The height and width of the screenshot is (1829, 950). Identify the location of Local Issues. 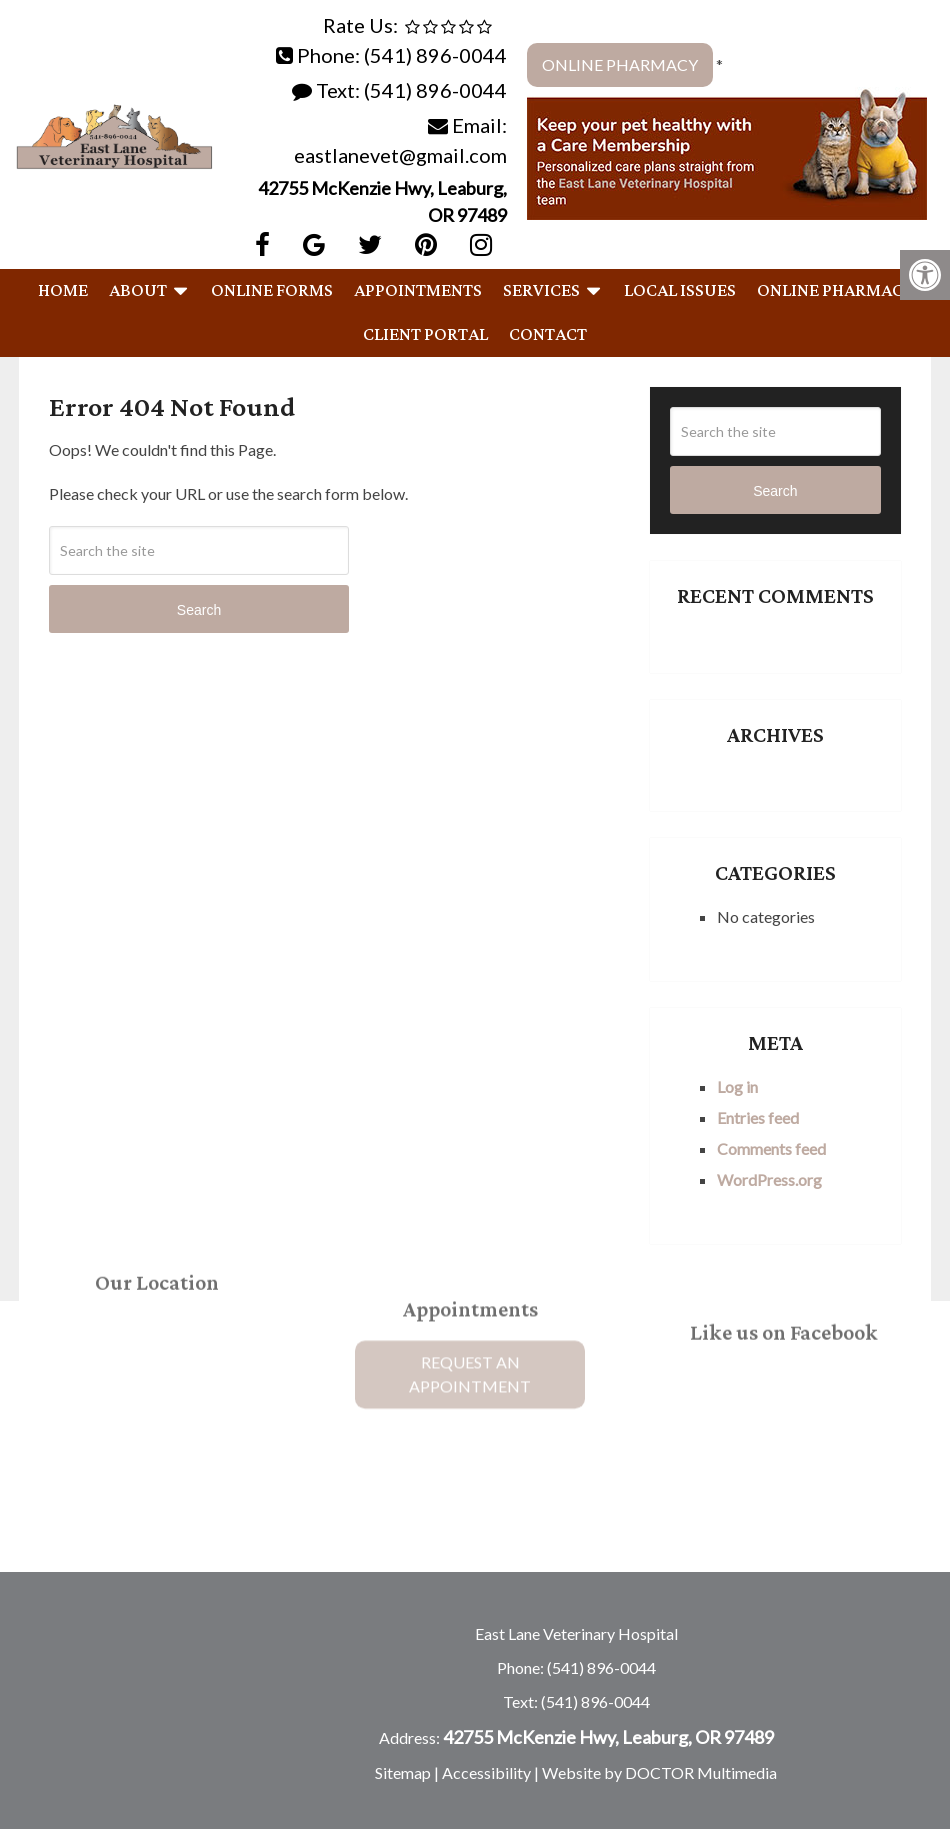
(680, 291).